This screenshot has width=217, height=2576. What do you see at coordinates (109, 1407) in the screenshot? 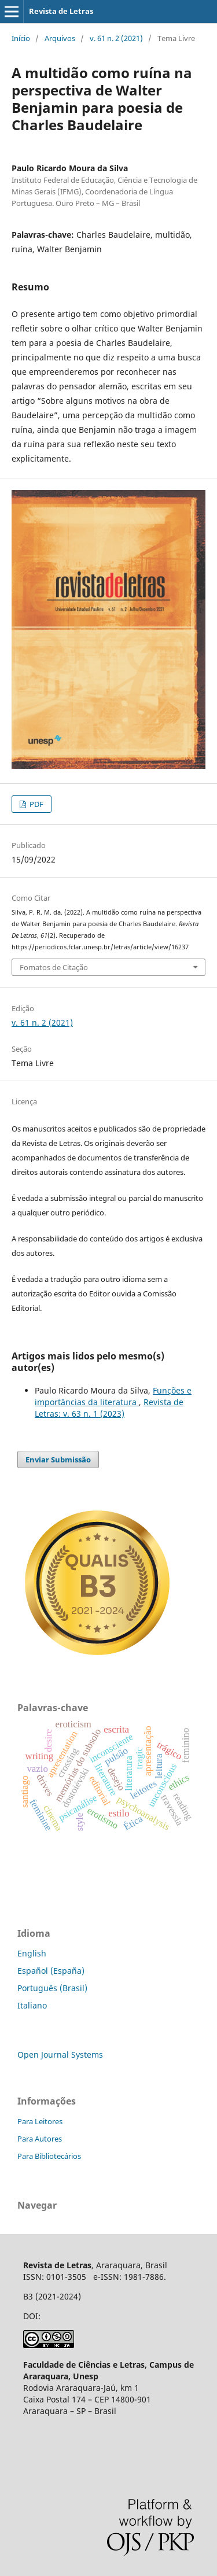
I see `Revista de Letras: v. 63 n. 1 (2023)` at bounding box center [109, 1407].